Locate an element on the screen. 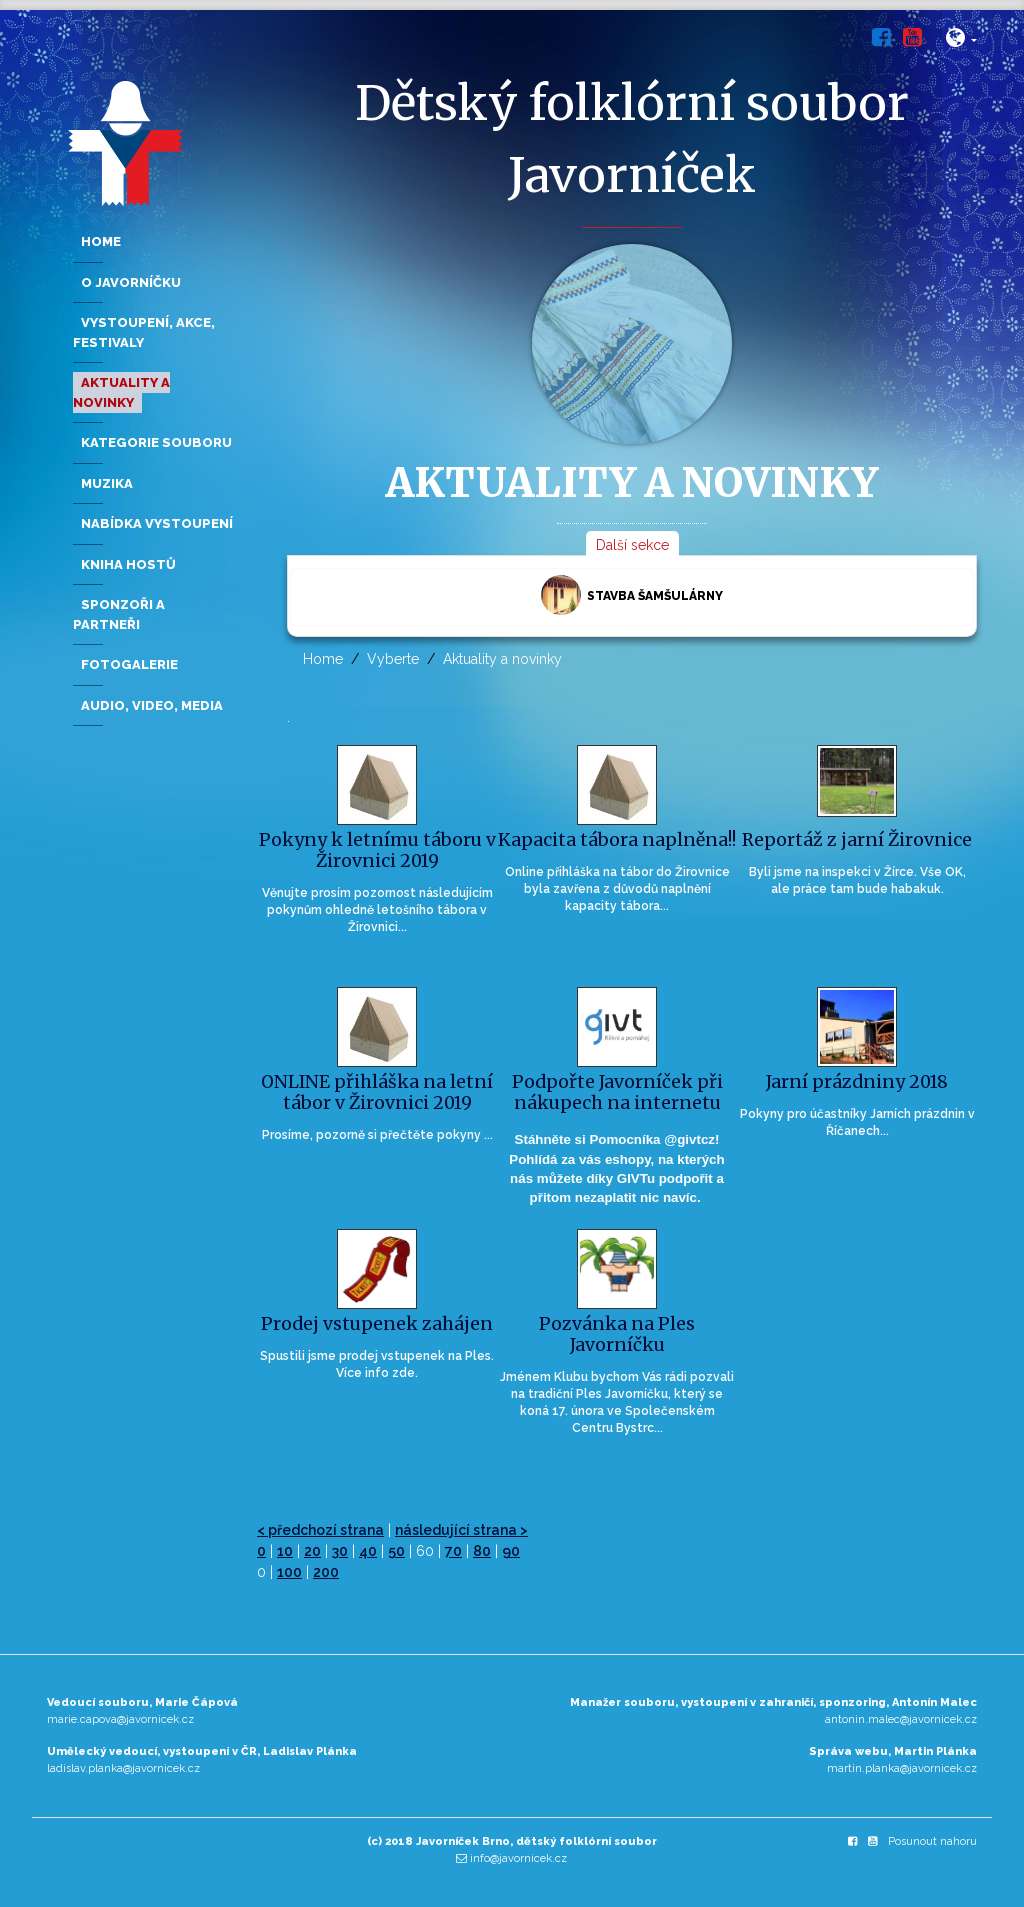 Image resolution: width=1024 pixels, height=1907 pixels. následující strana > is located at coordinates (461, 1530).